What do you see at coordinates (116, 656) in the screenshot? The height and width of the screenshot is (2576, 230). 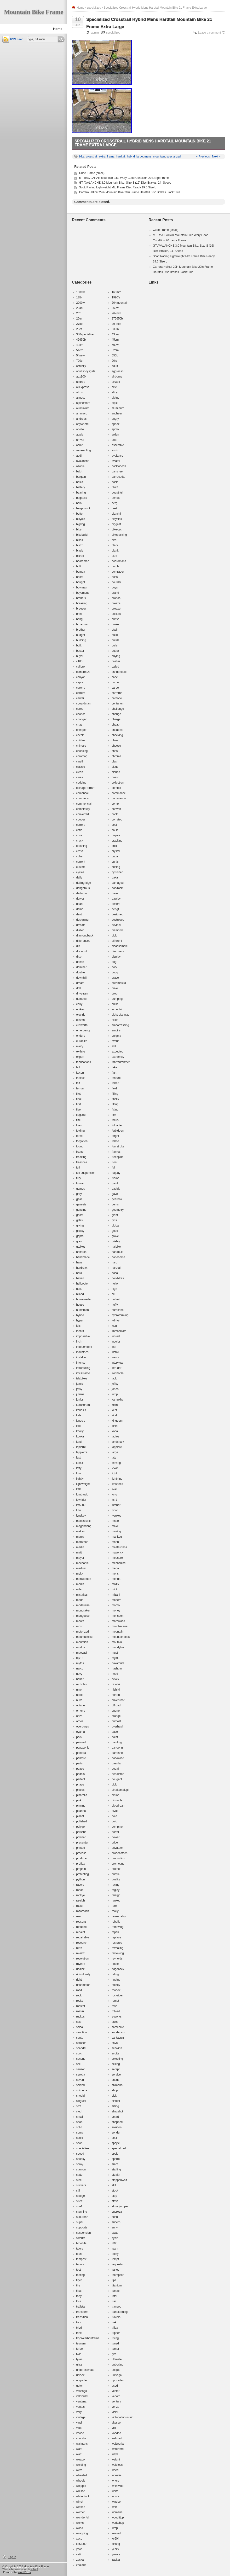 I see `buying` at bounding box center [116, 656].